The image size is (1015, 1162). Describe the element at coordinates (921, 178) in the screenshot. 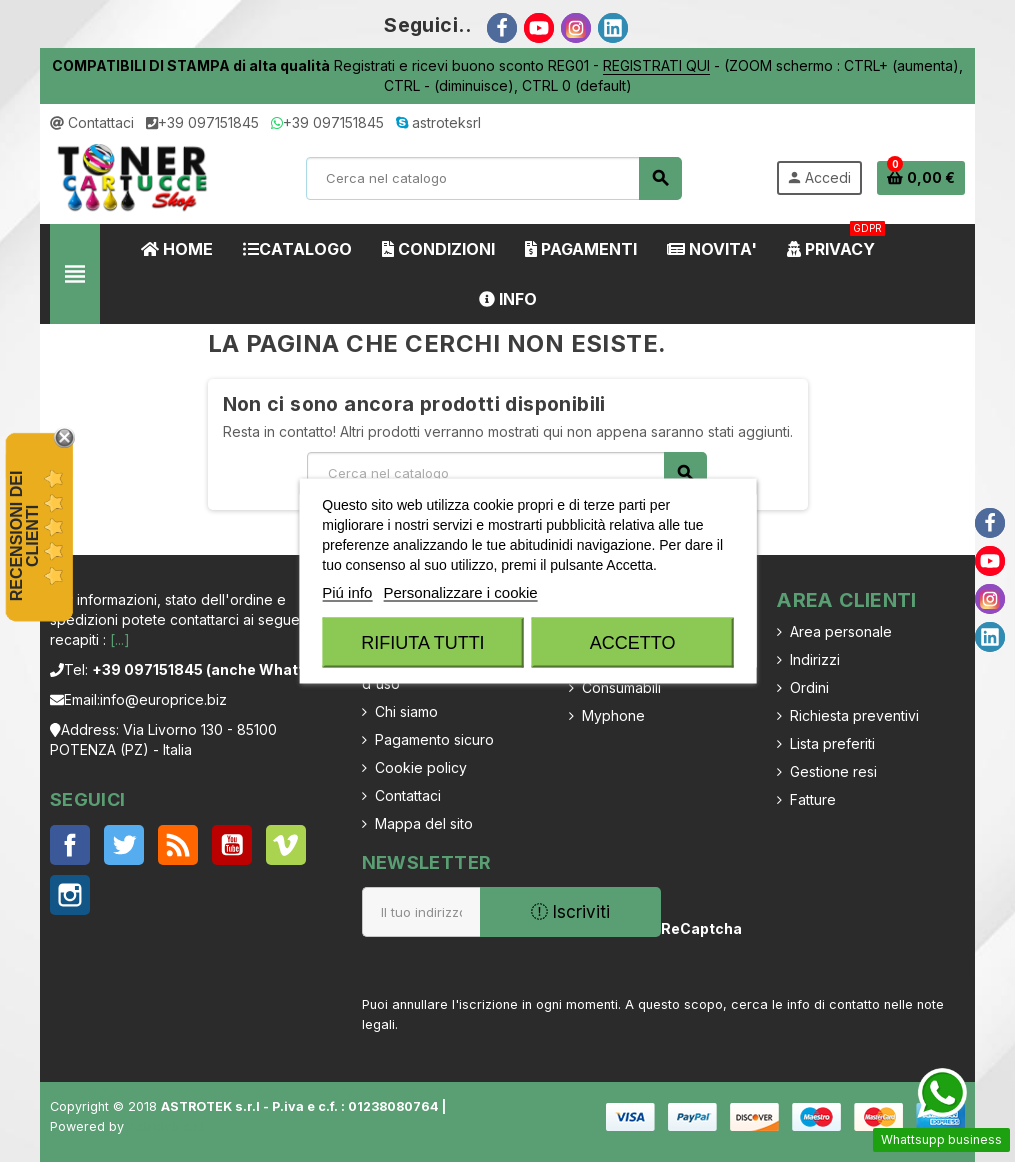

I see `[Link al carrello contenente 0 prodotti]` at that location.